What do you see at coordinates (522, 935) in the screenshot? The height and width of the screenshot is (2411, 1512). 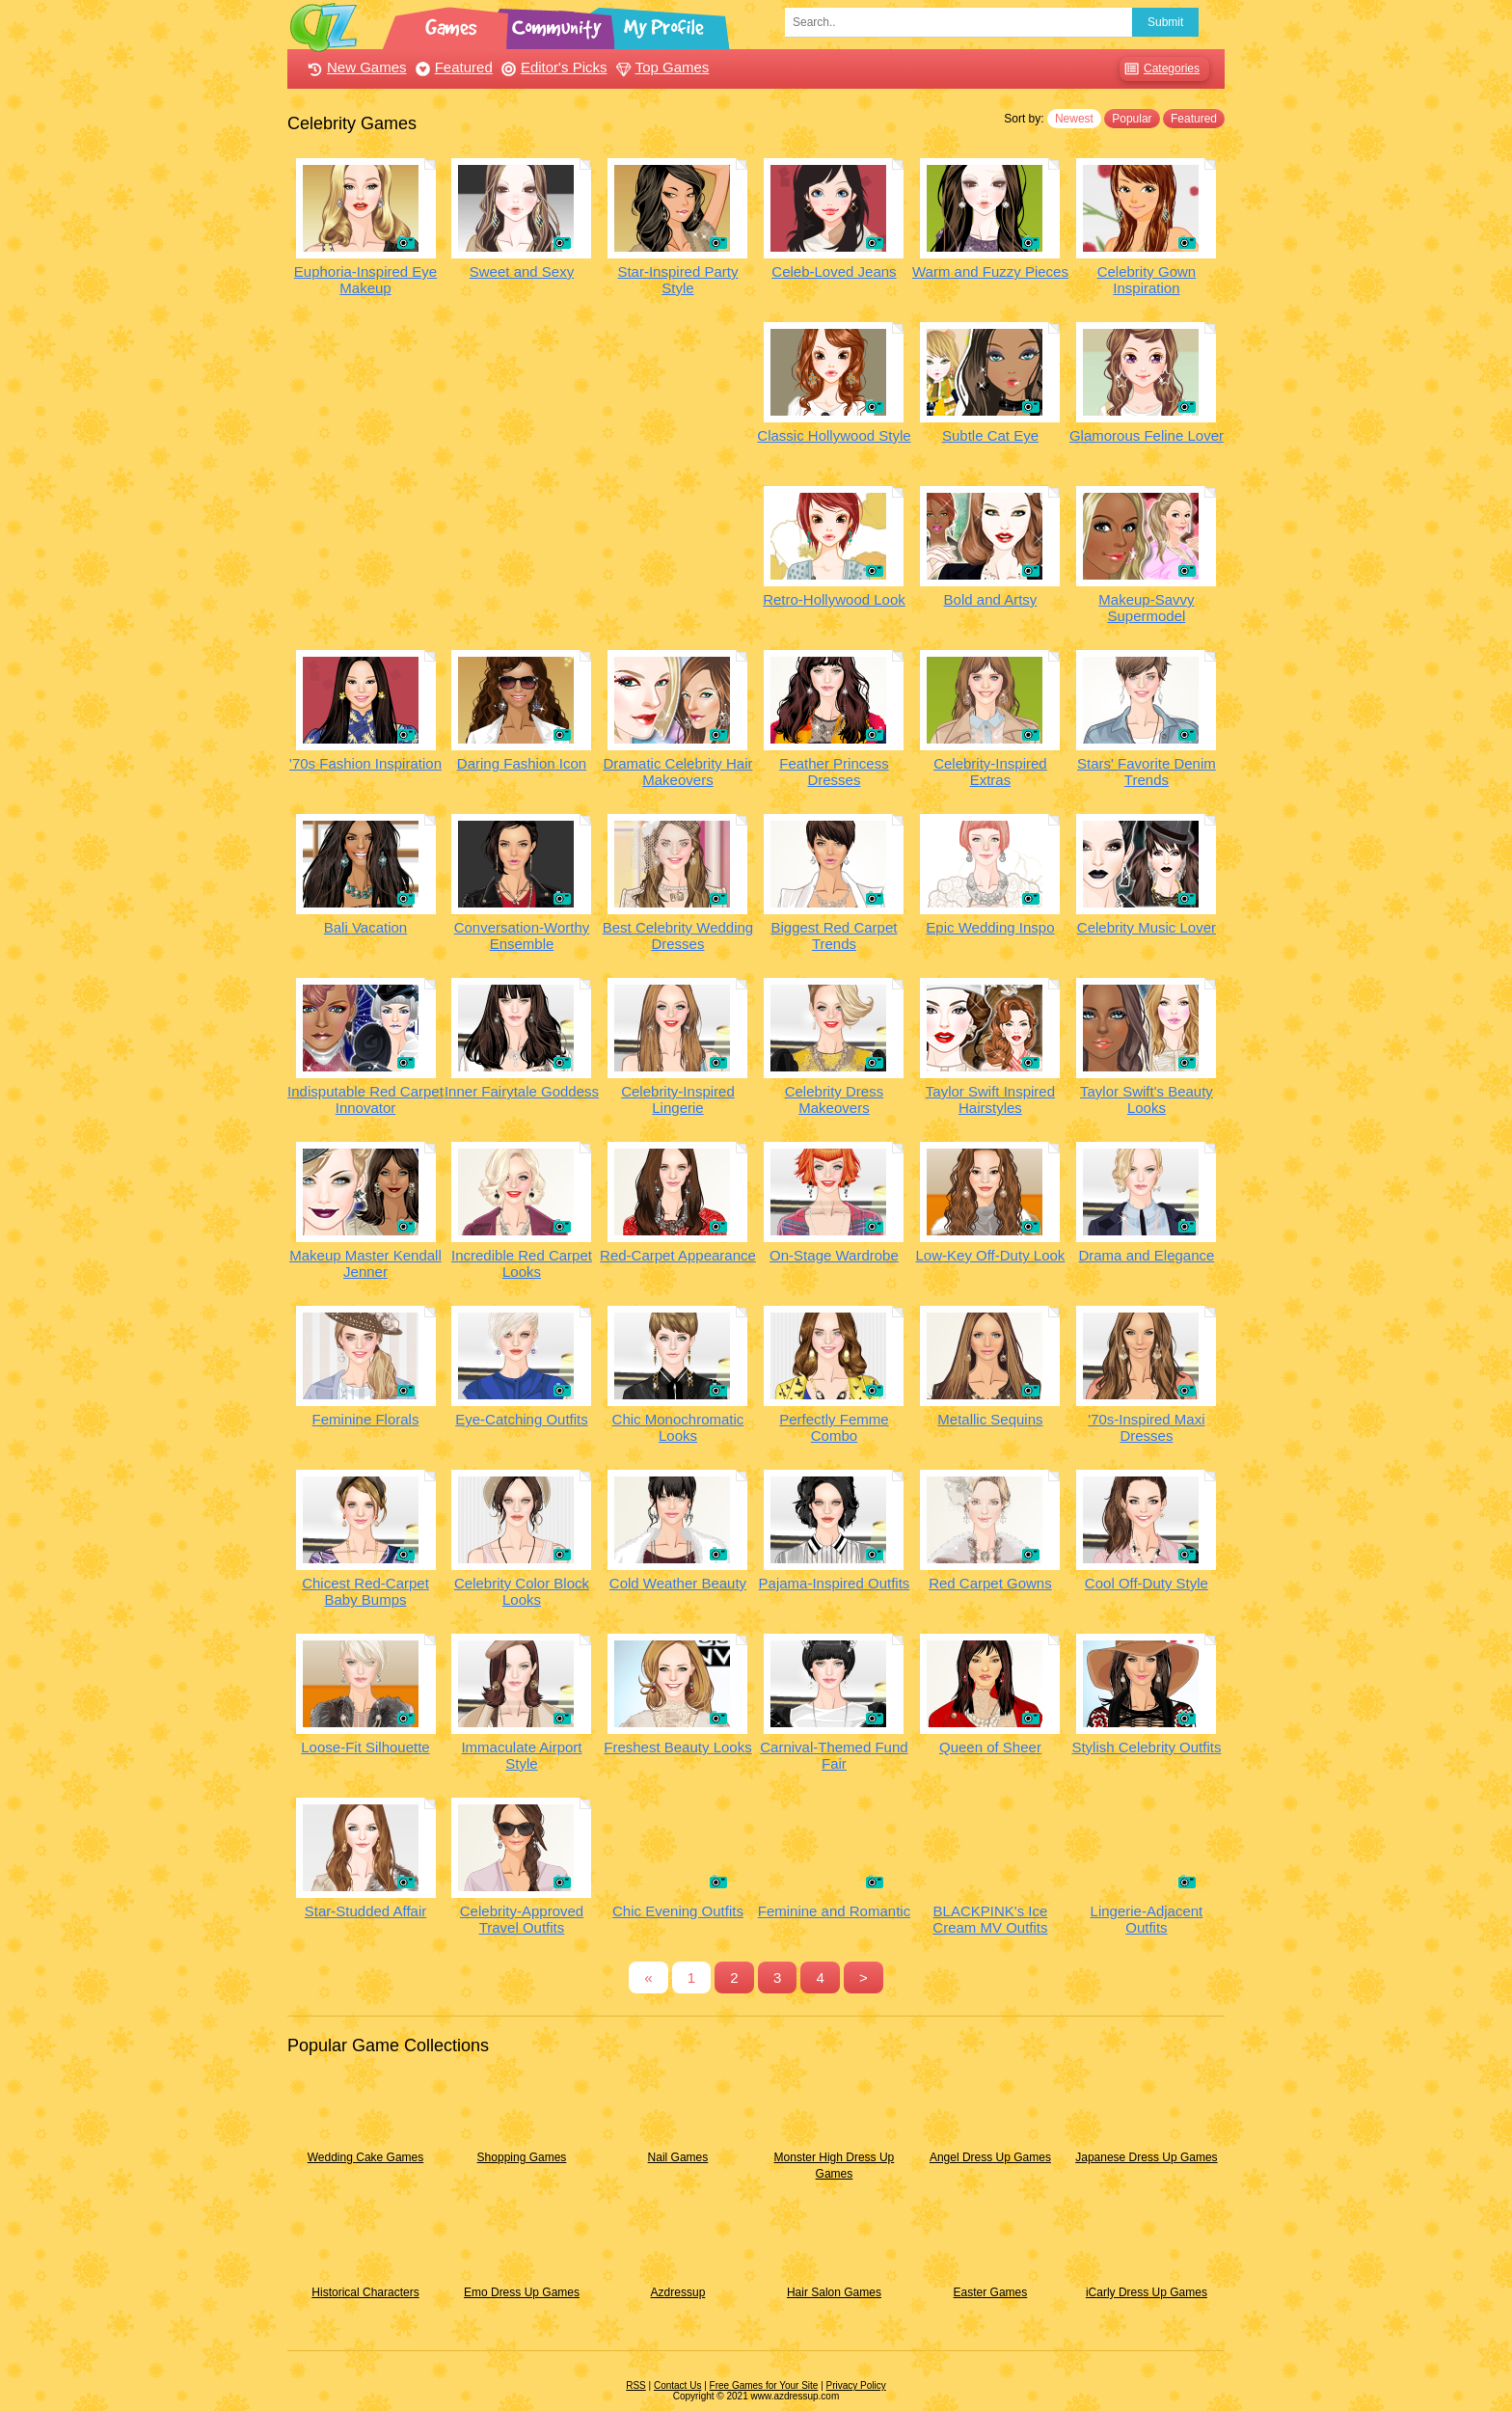 I see `Conversation-Worthy Ensemble` at bounding box center [522, 935].